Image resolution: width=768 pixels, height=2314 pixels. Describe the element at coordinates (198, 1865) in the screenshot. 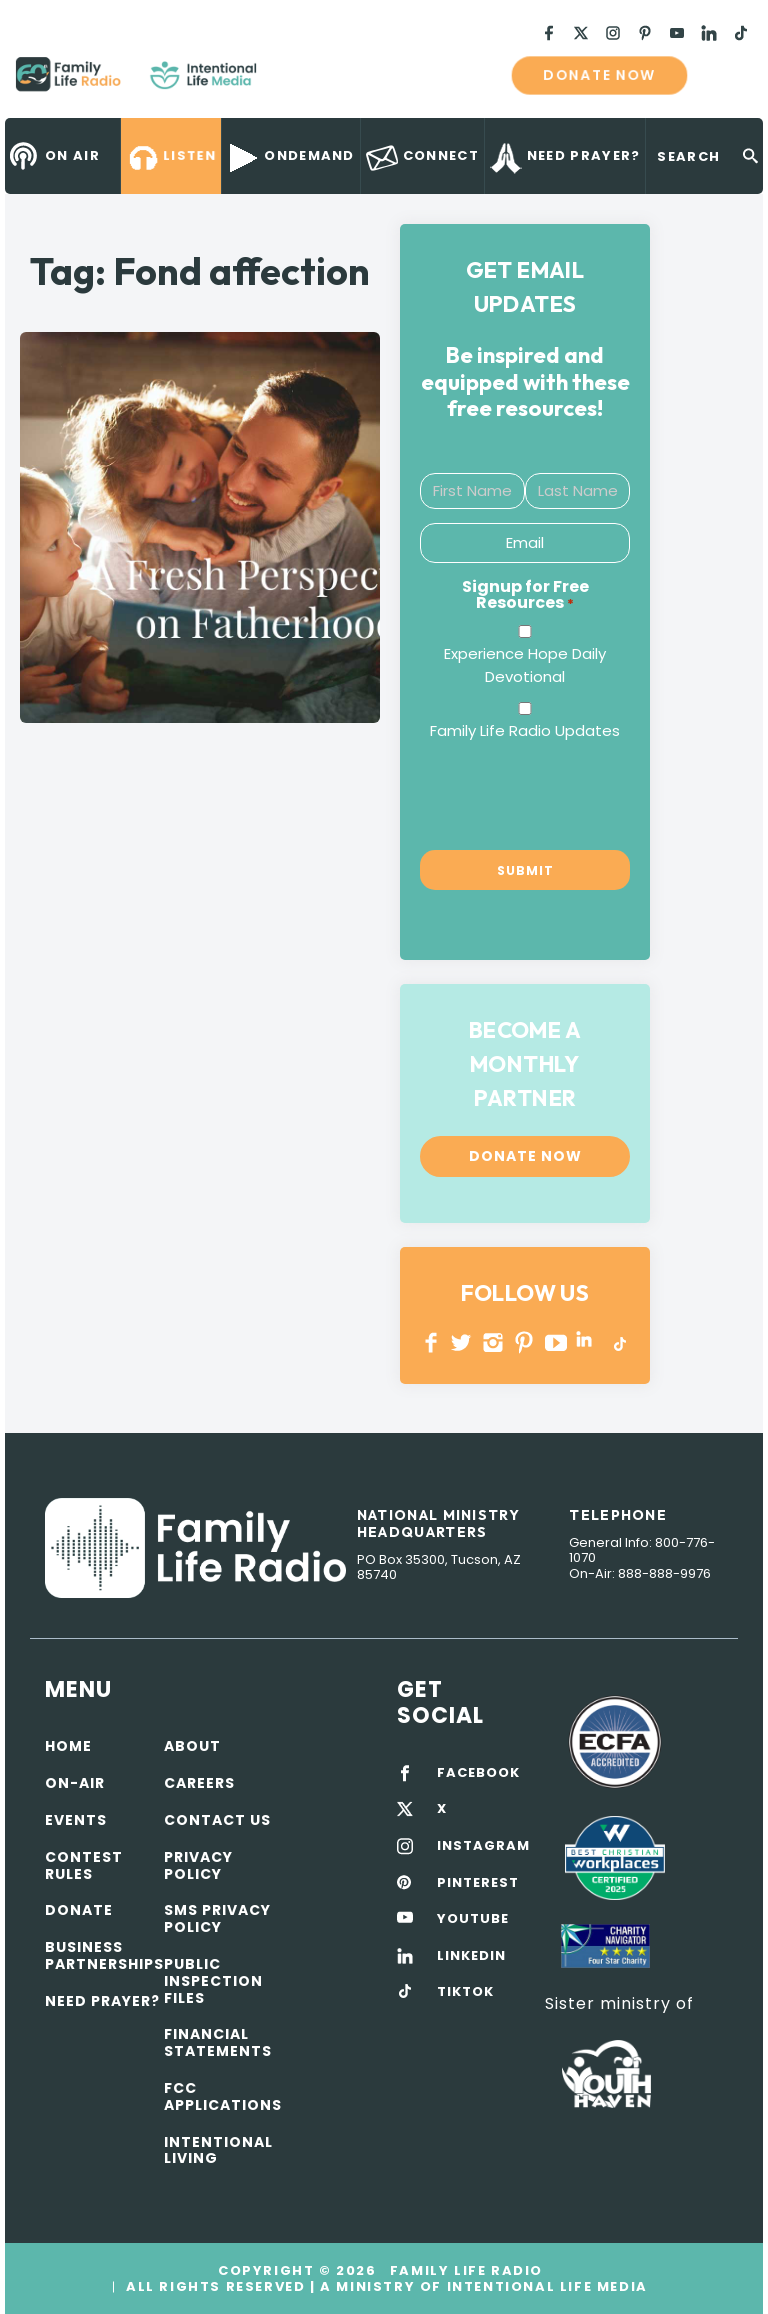

I see `Privacy policy` at that location.